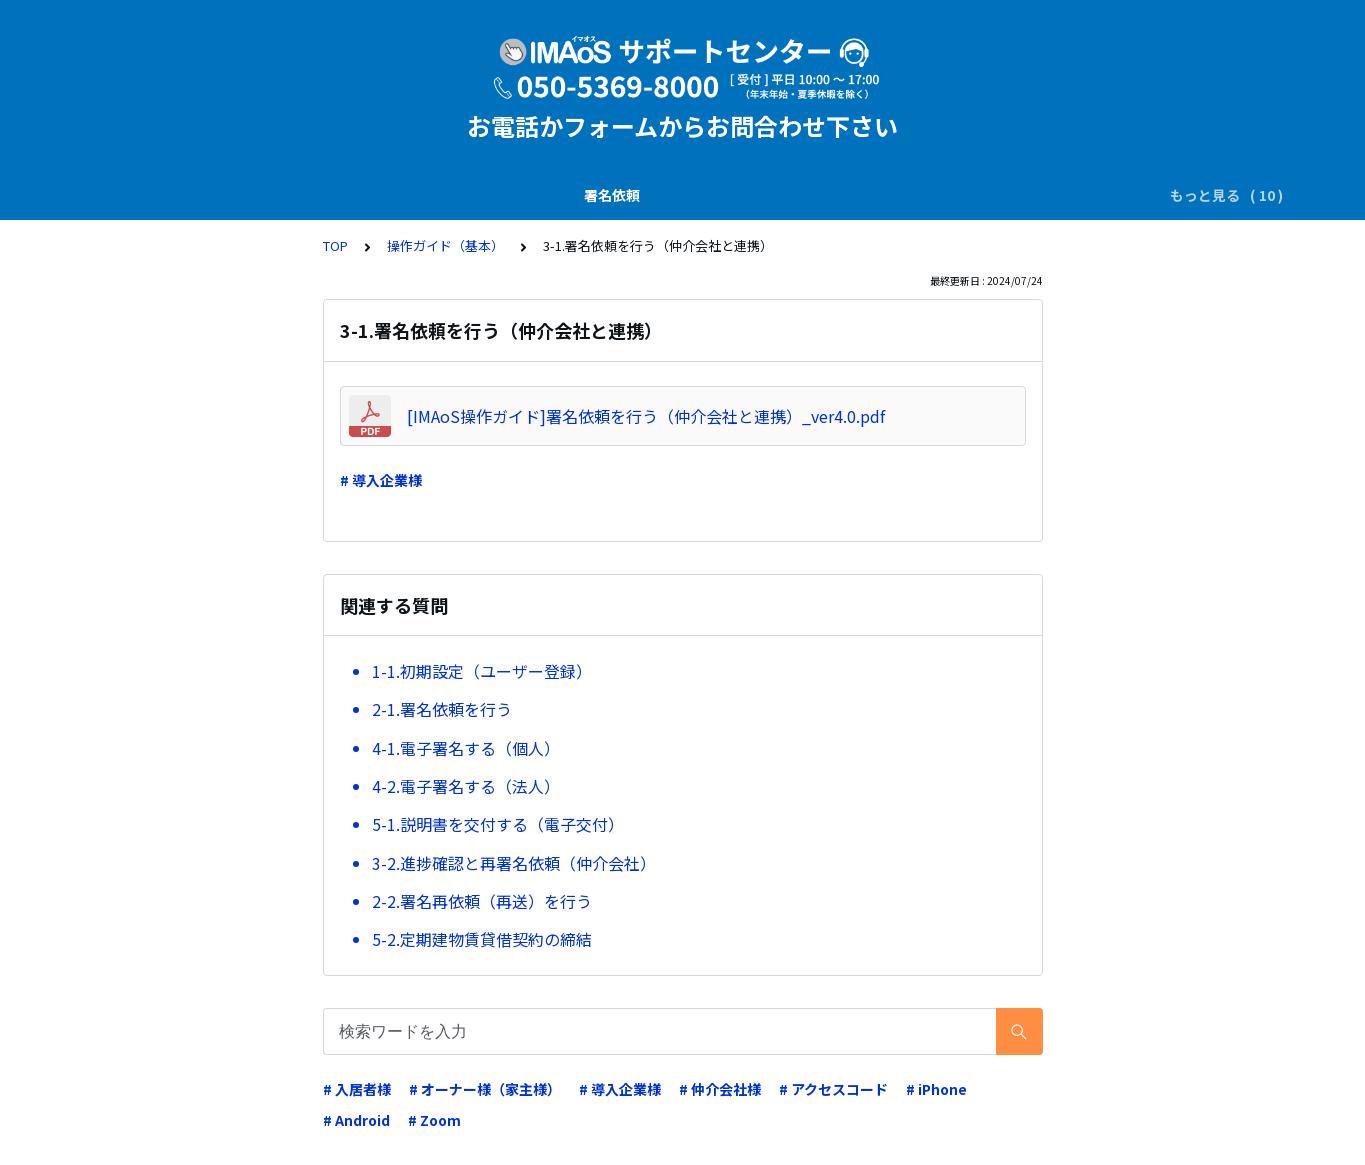 The height and width of the screenshot is (1165, 1365). Describe the element at coordinates (498, 824) in the screenshot. I see `5-1.説明書を交付する（電子交付）` at that location.